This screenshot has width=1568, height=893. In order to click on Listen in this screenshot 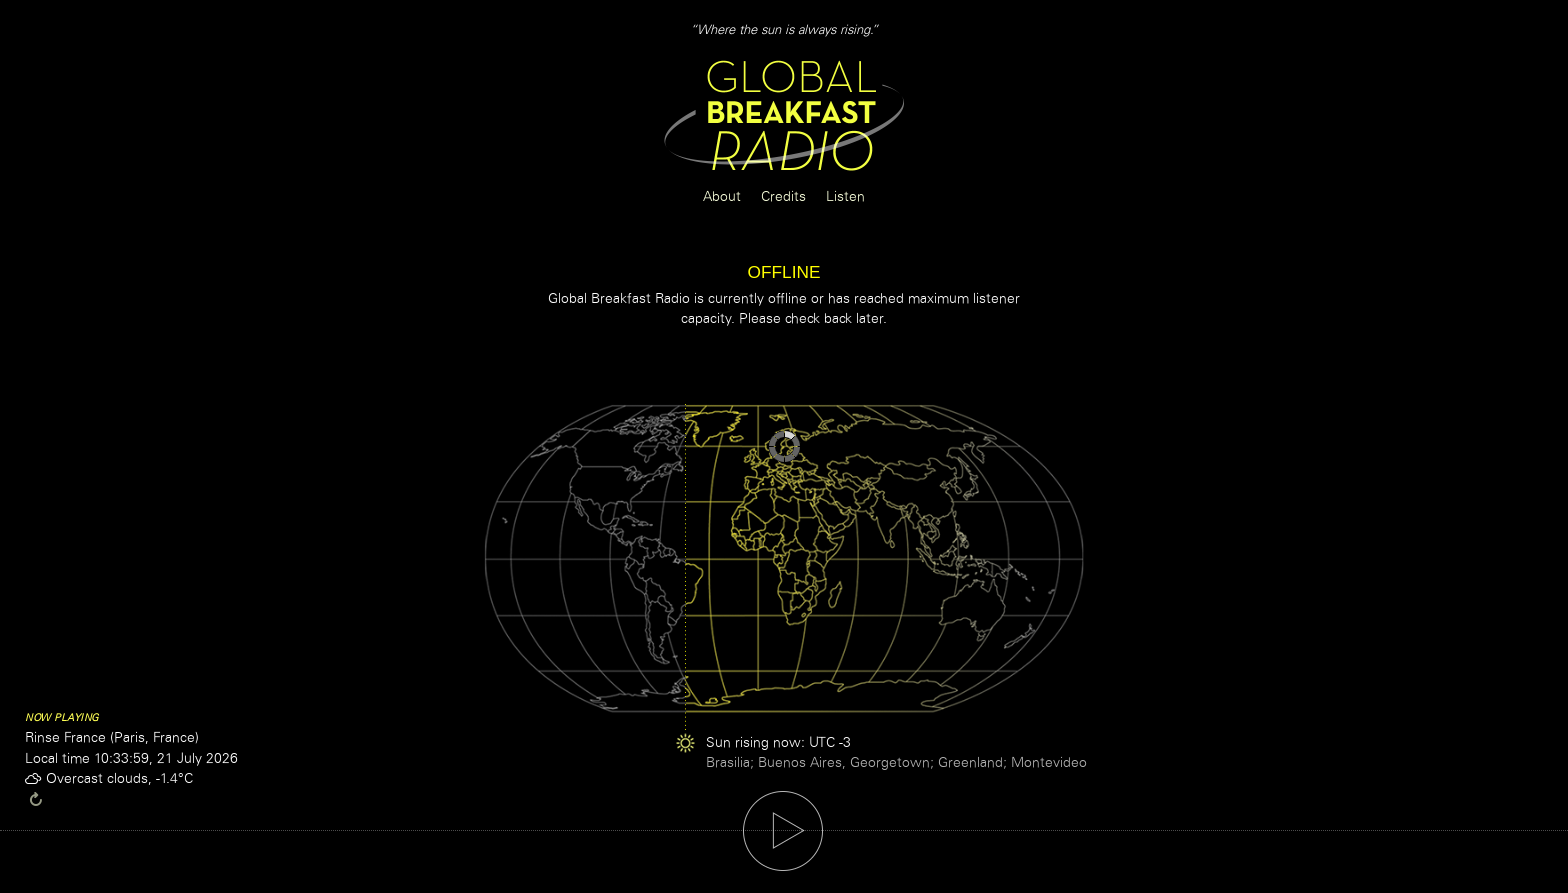, I will do `click(845, 196)`.